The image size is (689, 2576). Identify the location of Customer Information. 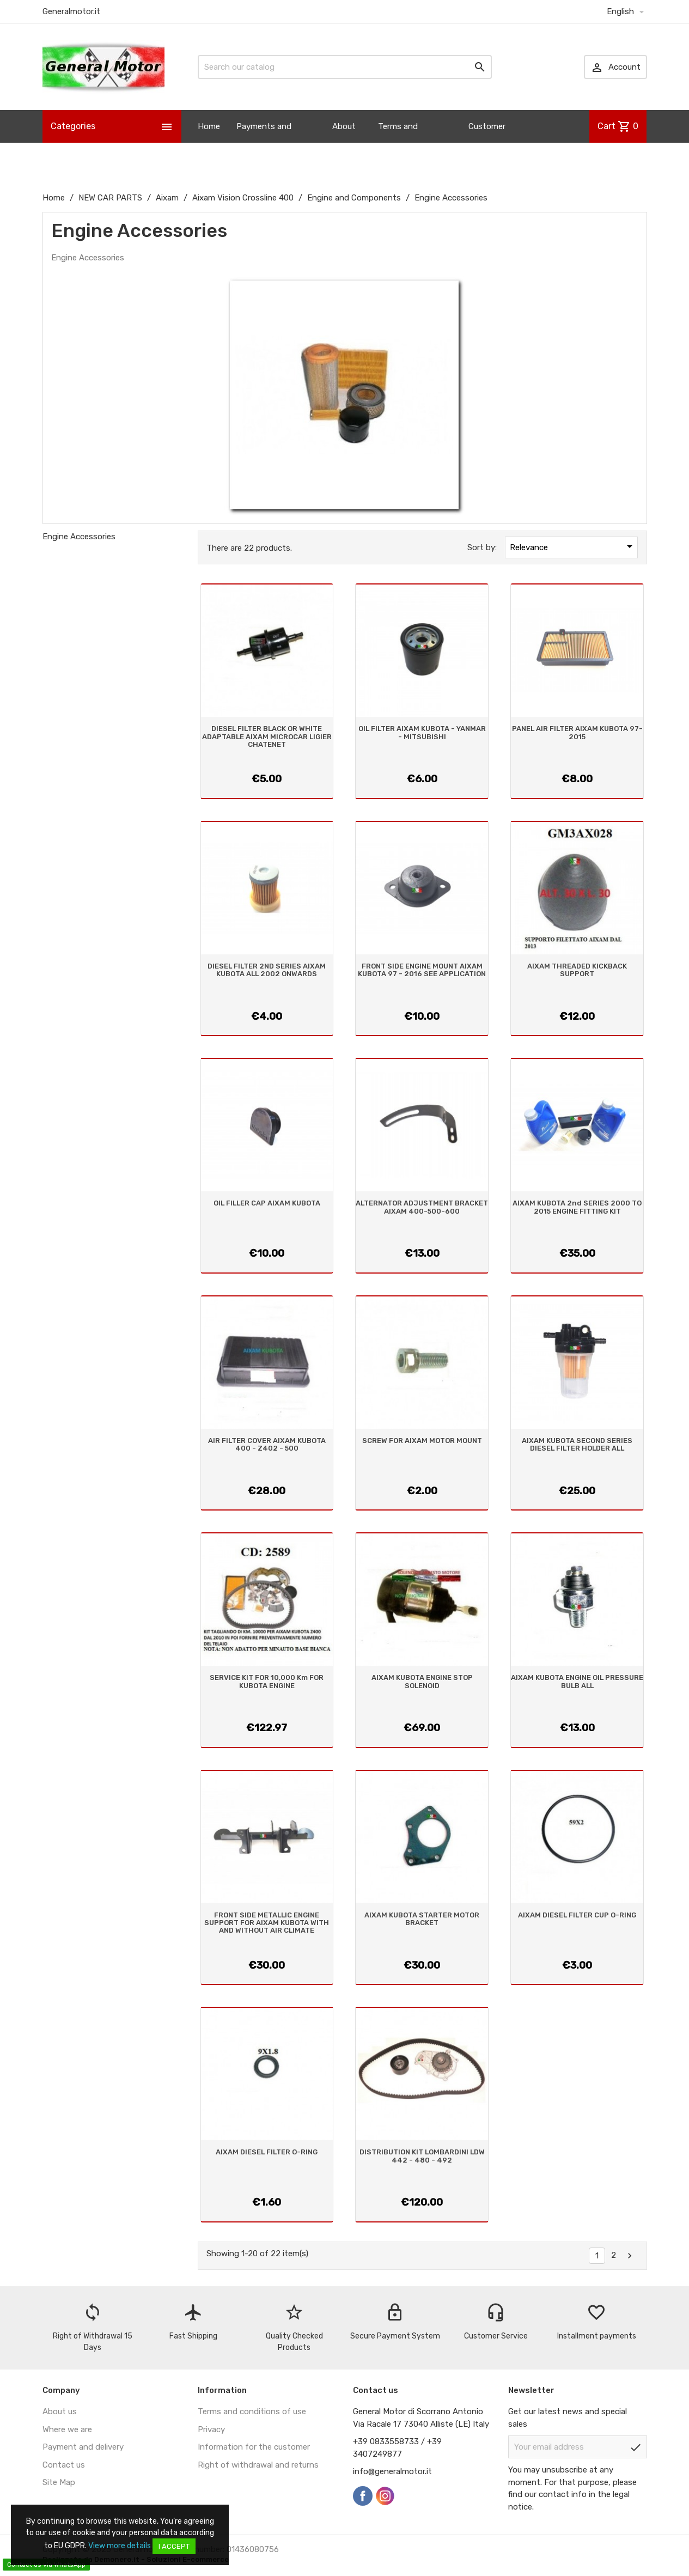
(491, 142).